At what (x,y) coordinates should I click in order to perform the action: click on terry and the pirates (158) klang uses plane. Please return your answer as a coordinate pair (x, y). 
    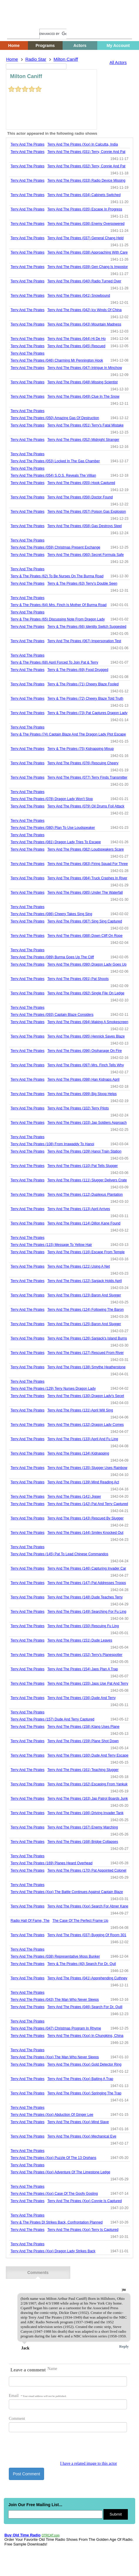
    Looking at the image, I should click on (83, 1727).